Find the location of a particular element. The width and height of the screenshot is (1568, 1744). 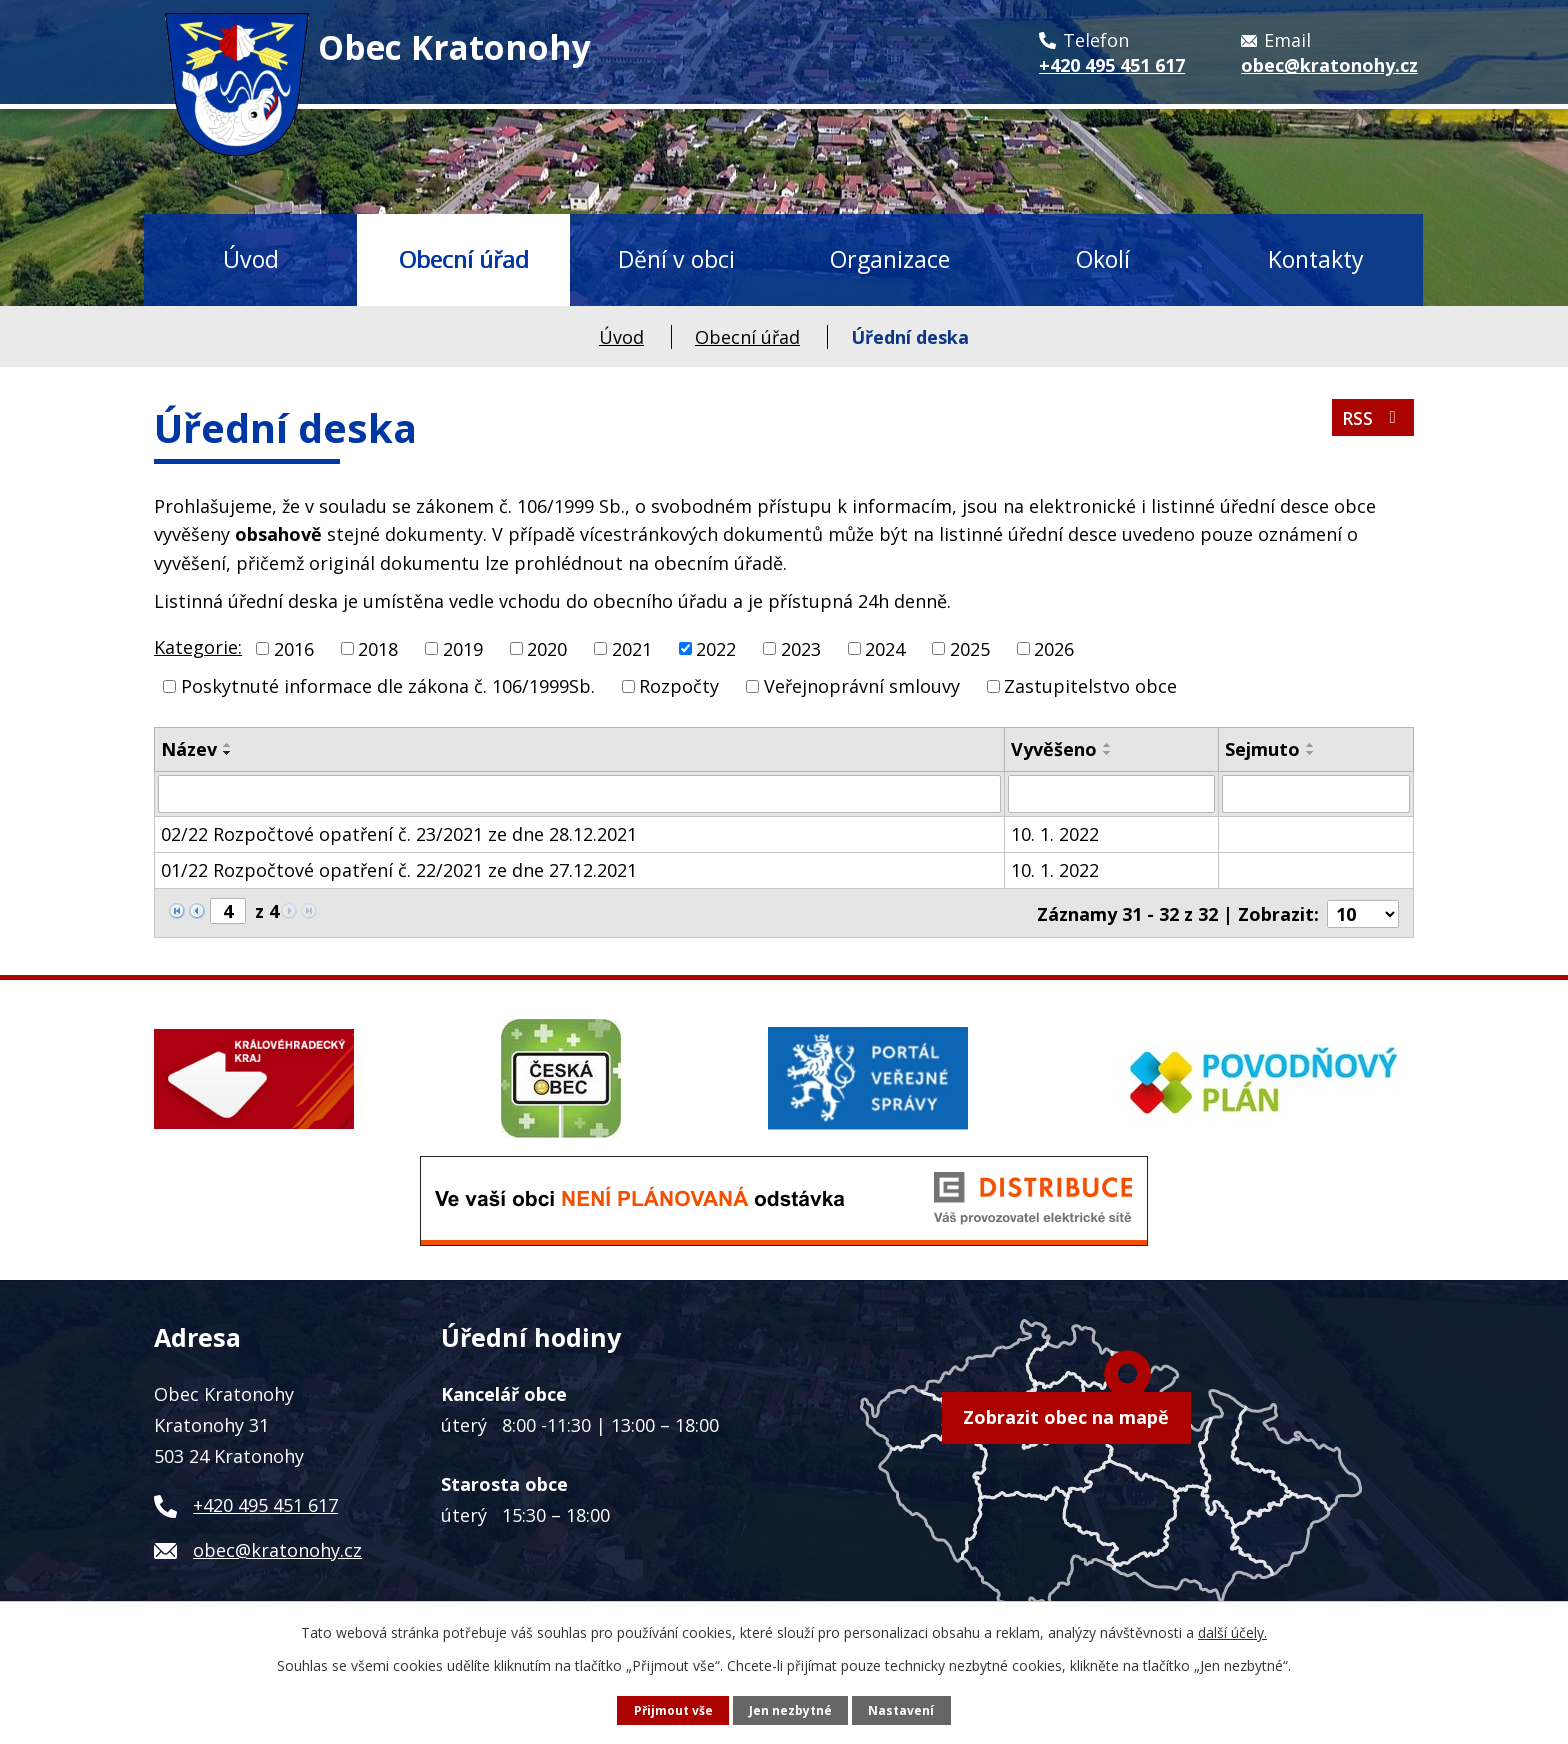

Úvod is located at coordinates (251, 259).